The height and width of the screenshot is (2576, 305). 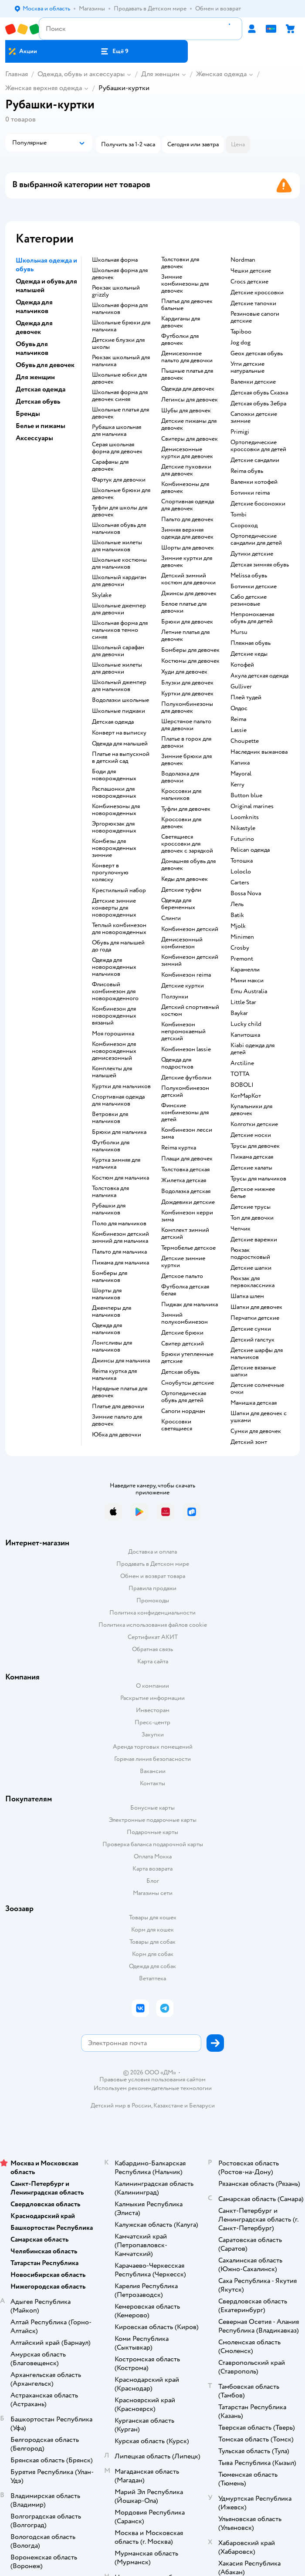 I want to click on Комбинезон для новорожденных демисезонный, so click(x=114, y=1051).